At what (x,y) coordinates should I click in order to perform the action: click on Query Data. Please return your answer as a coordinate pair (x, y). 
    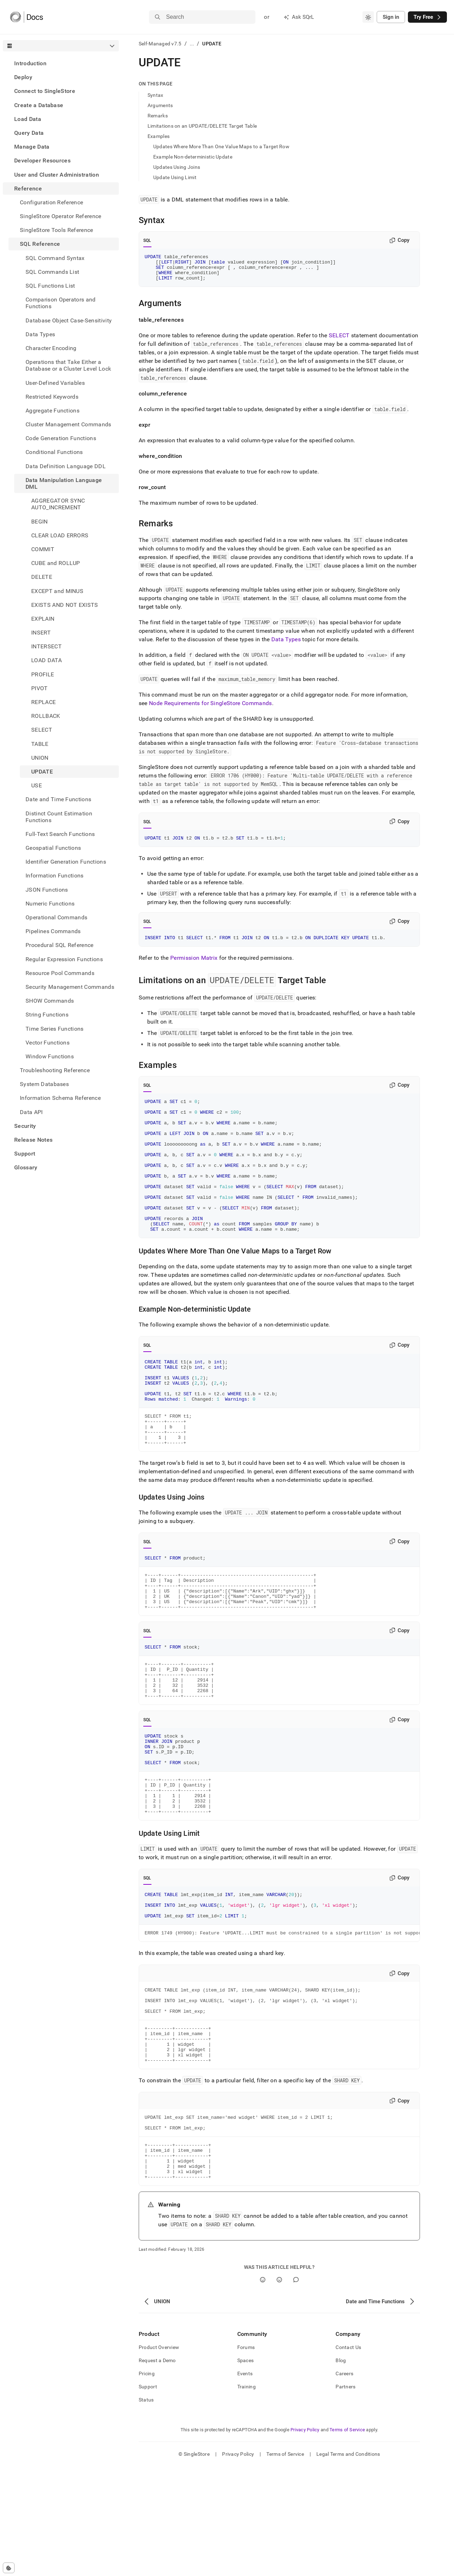
    Looking at the image, I should click on (29, 132).